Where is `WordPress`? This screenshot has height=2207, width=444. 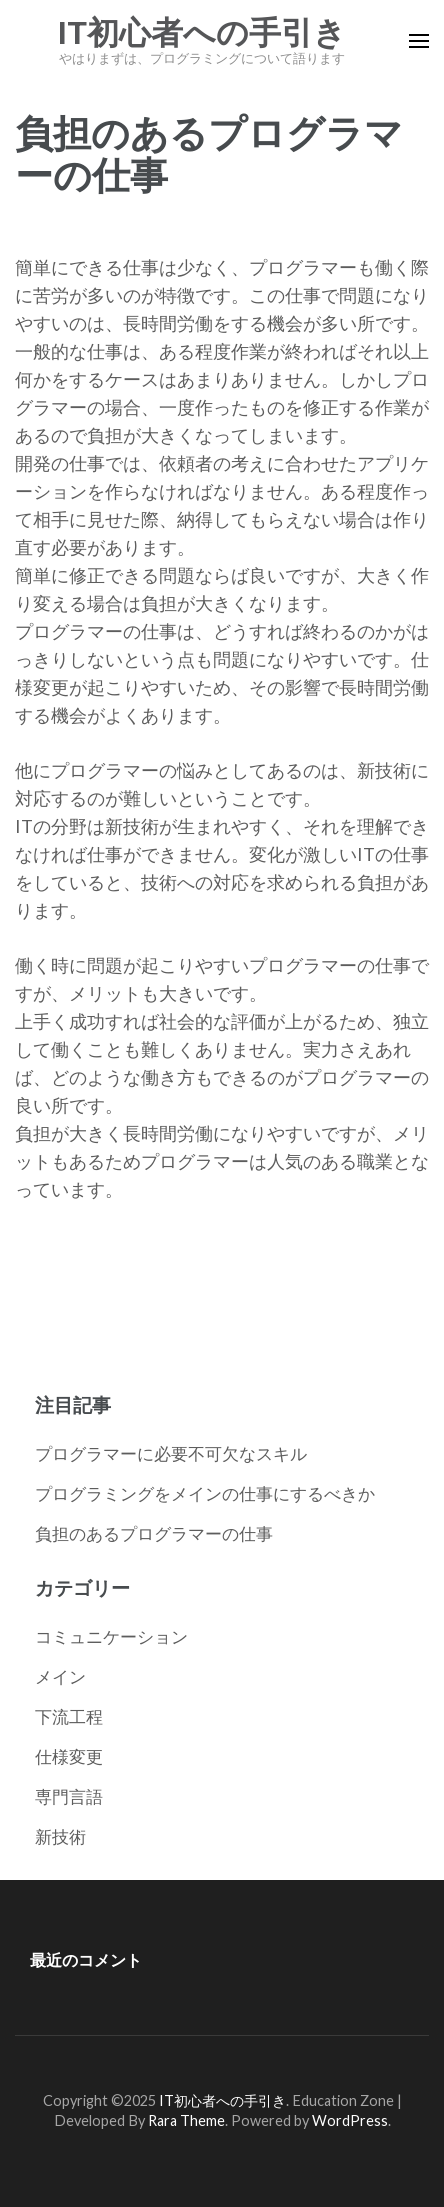
WordPress is located at coordinates (350, 2120).